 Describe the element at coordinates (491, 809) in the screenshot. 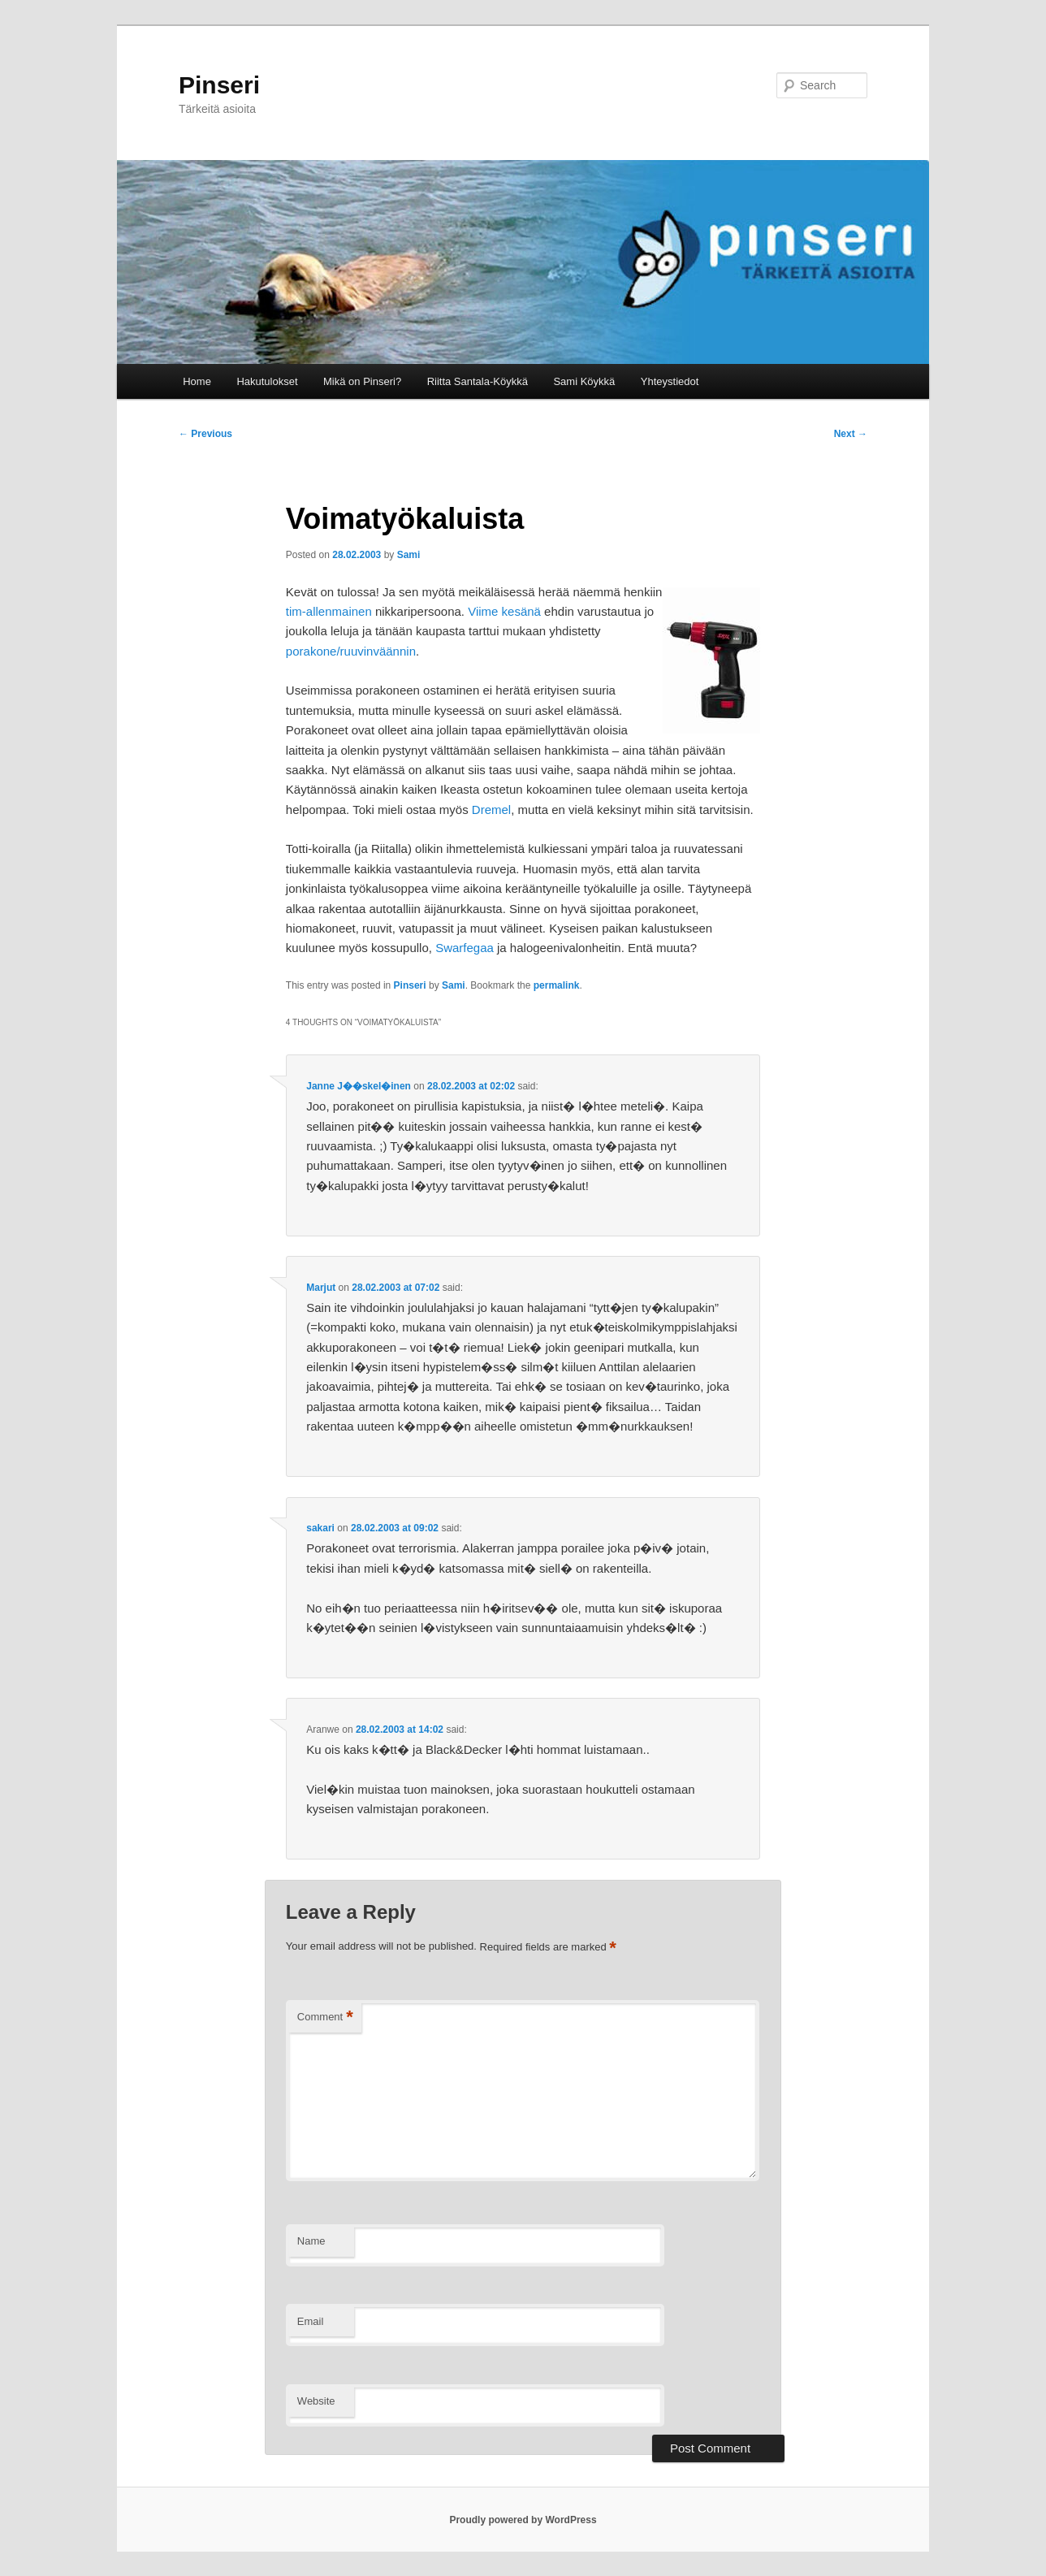

I see `Dremel` at that location.